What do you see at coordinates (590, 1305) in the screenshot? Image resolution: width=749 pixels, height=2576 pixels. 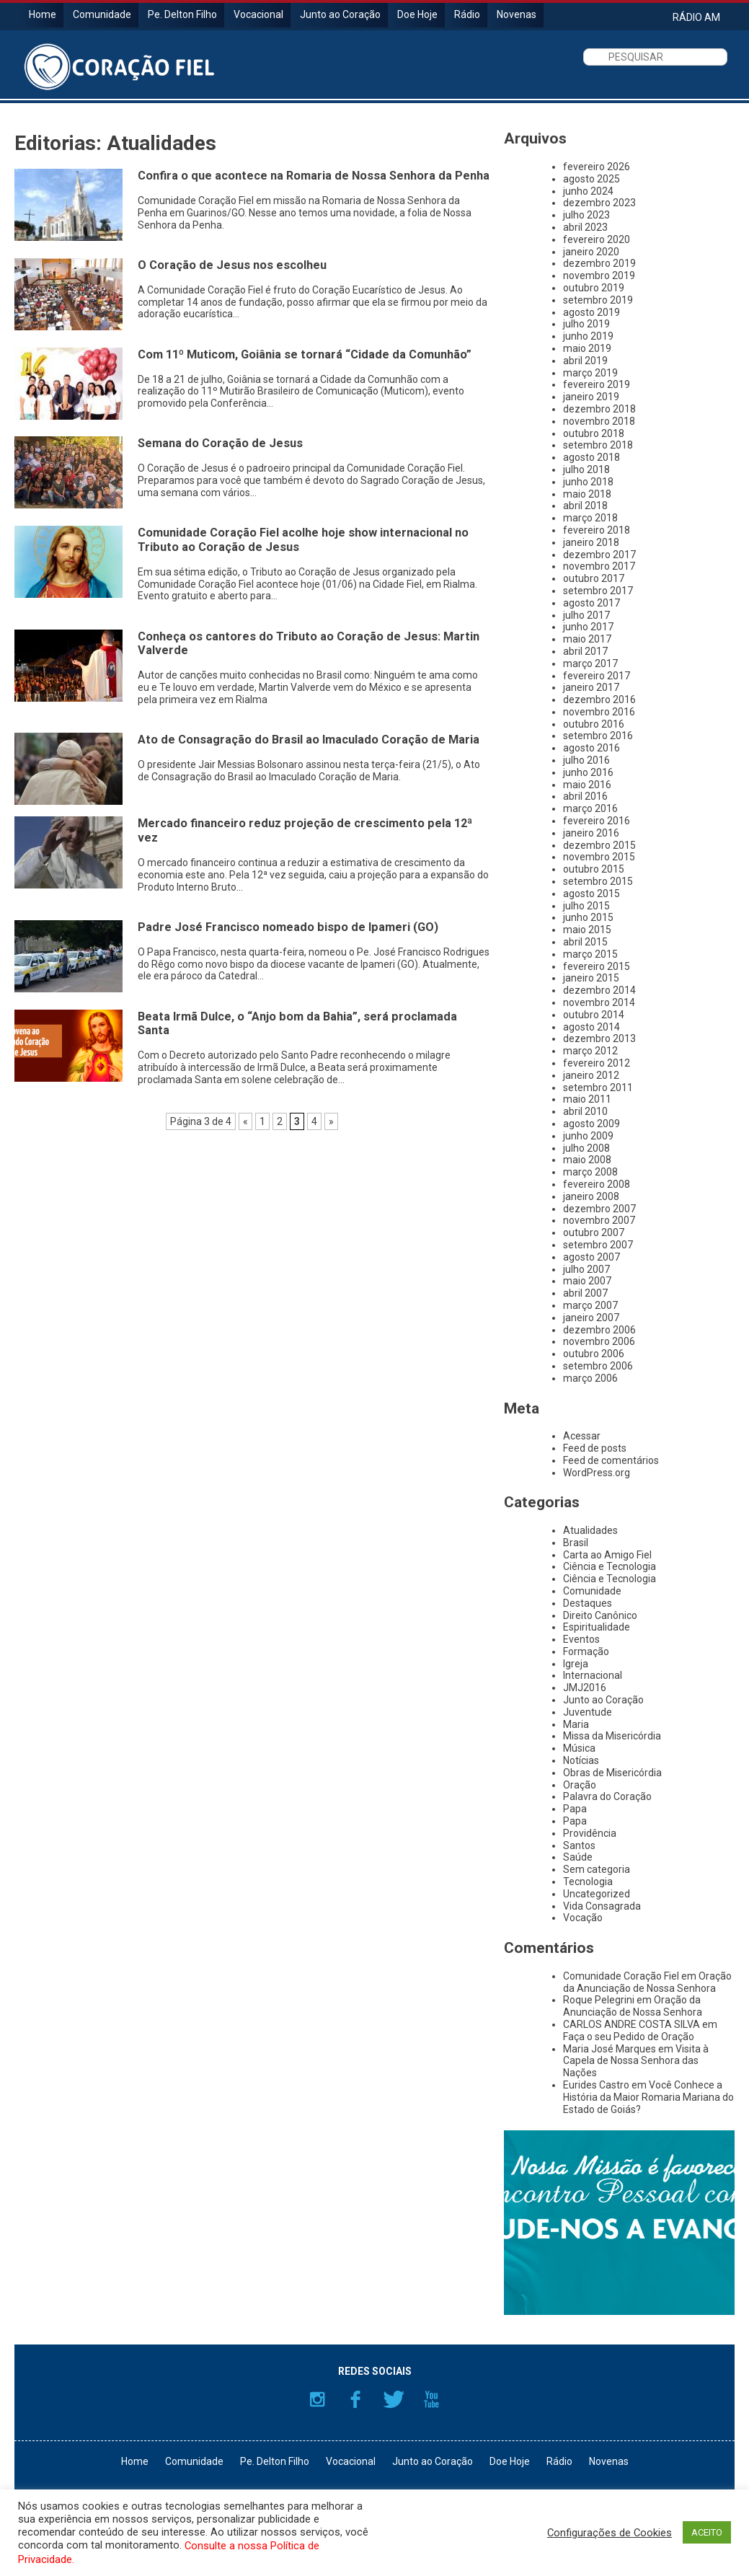 I see `março 2007` at bounding box center [590, 1305].